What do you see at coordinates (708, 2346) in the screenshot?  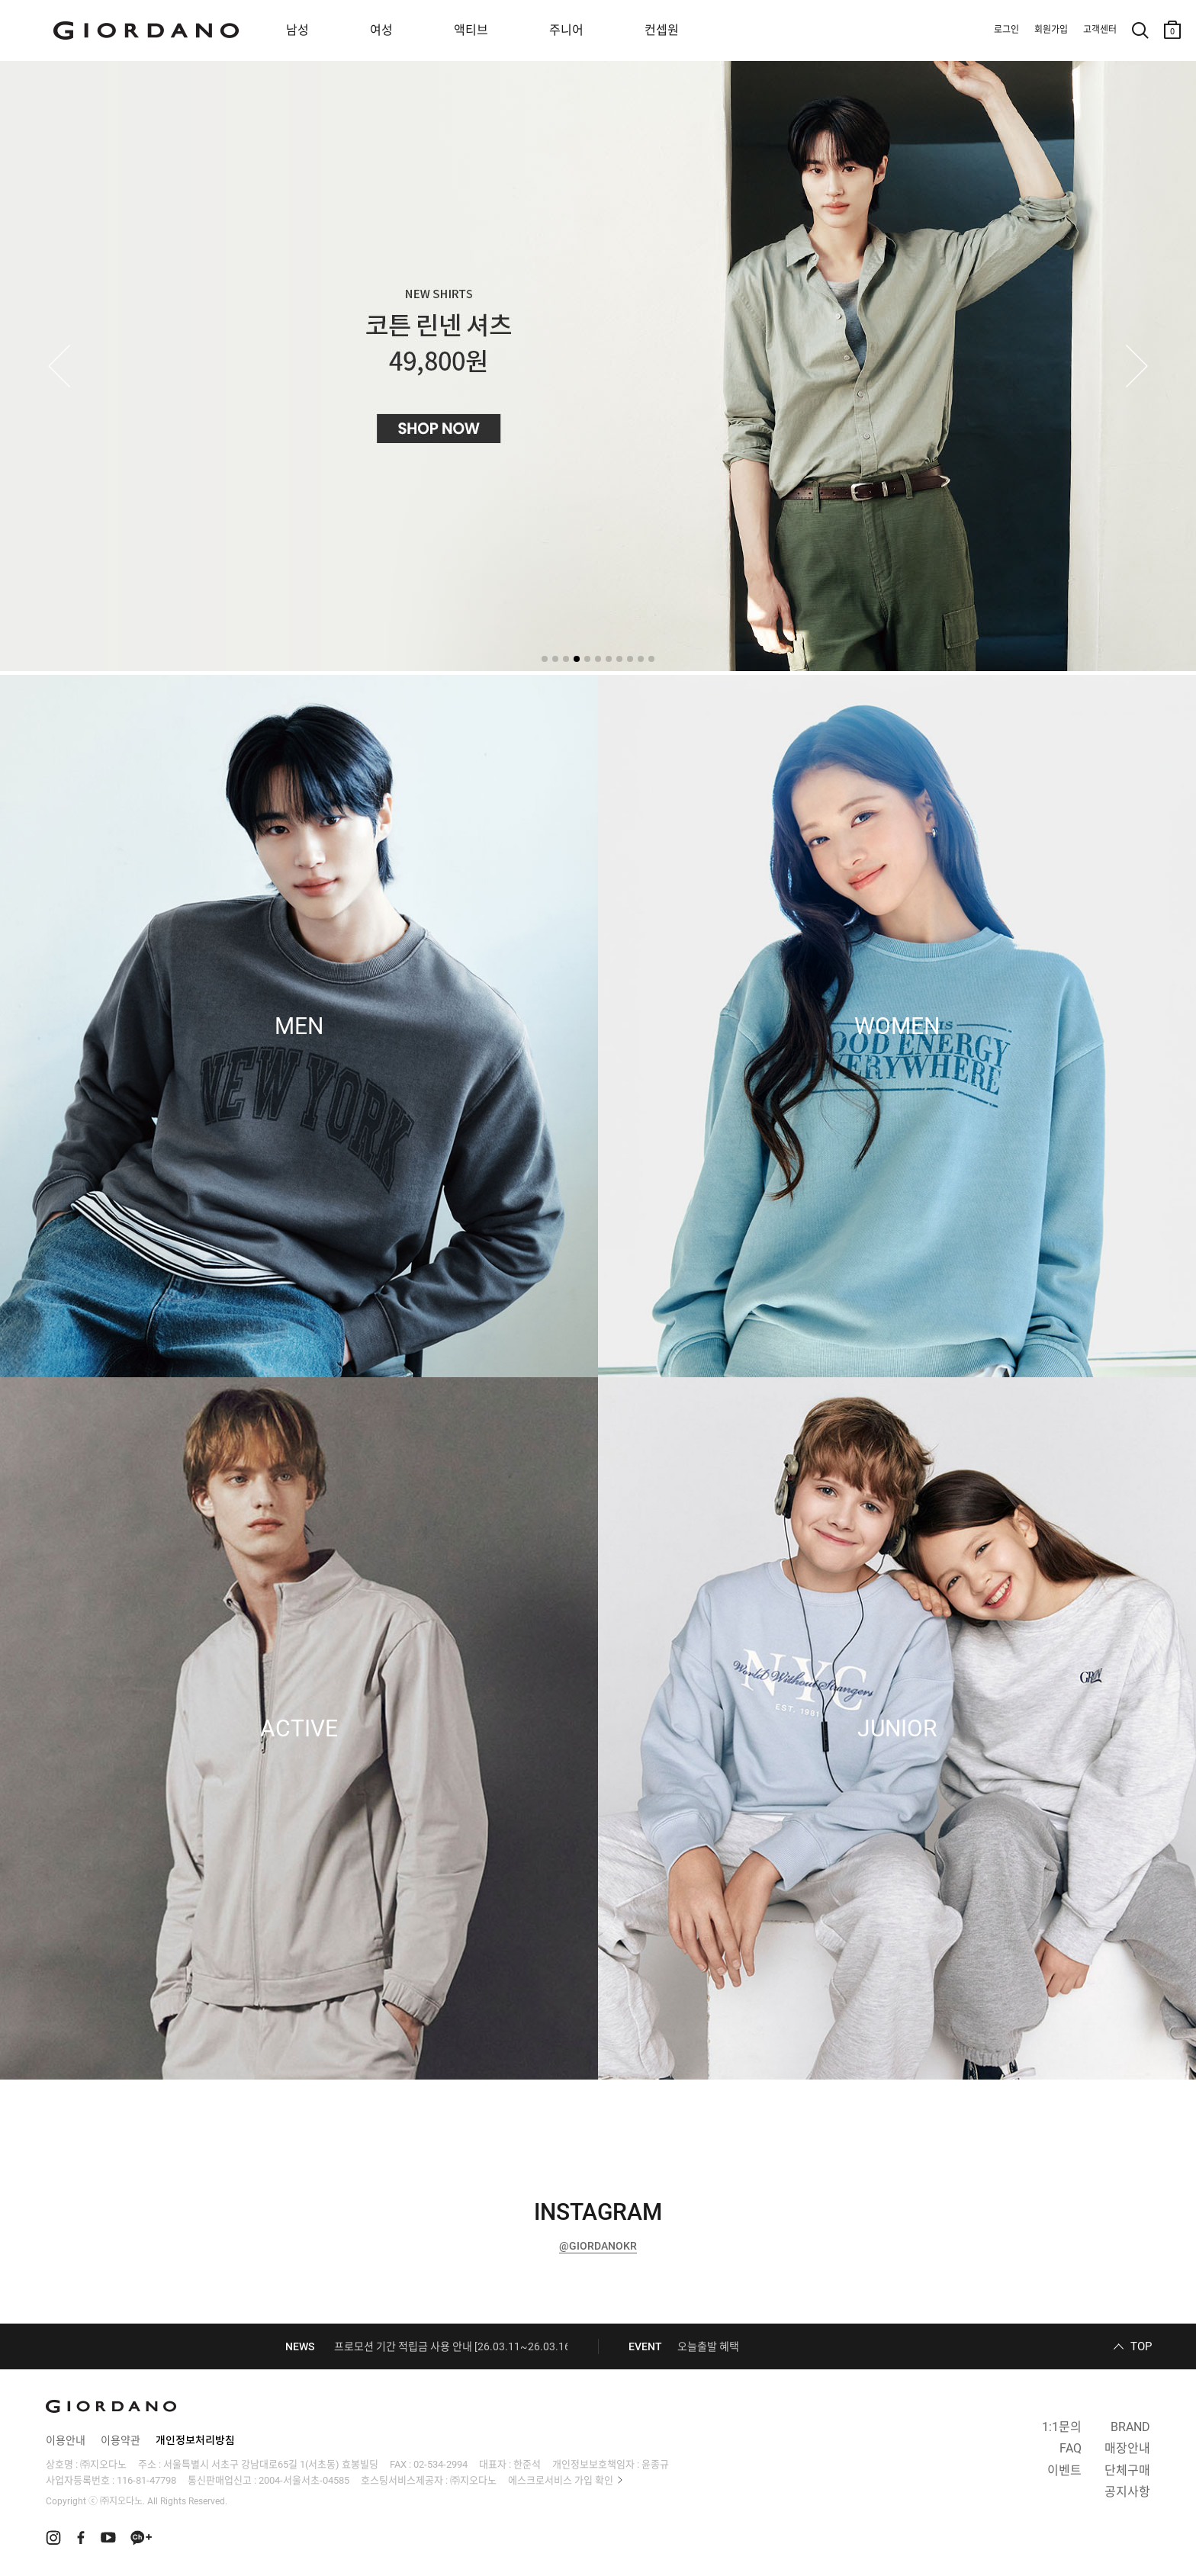 I see `오늘출발 혜택` at bounding box center [708, 2346].